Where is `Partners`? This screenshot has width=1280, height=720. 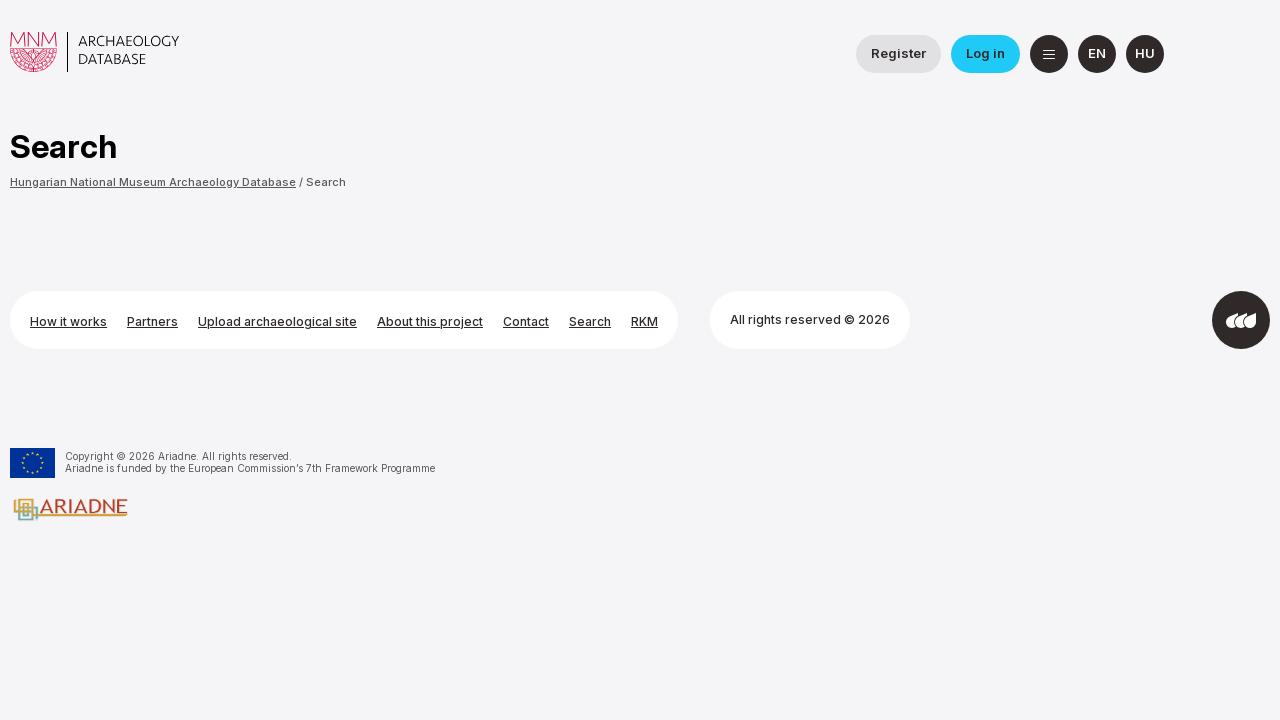
Partners is located at coordinates (152, 321).